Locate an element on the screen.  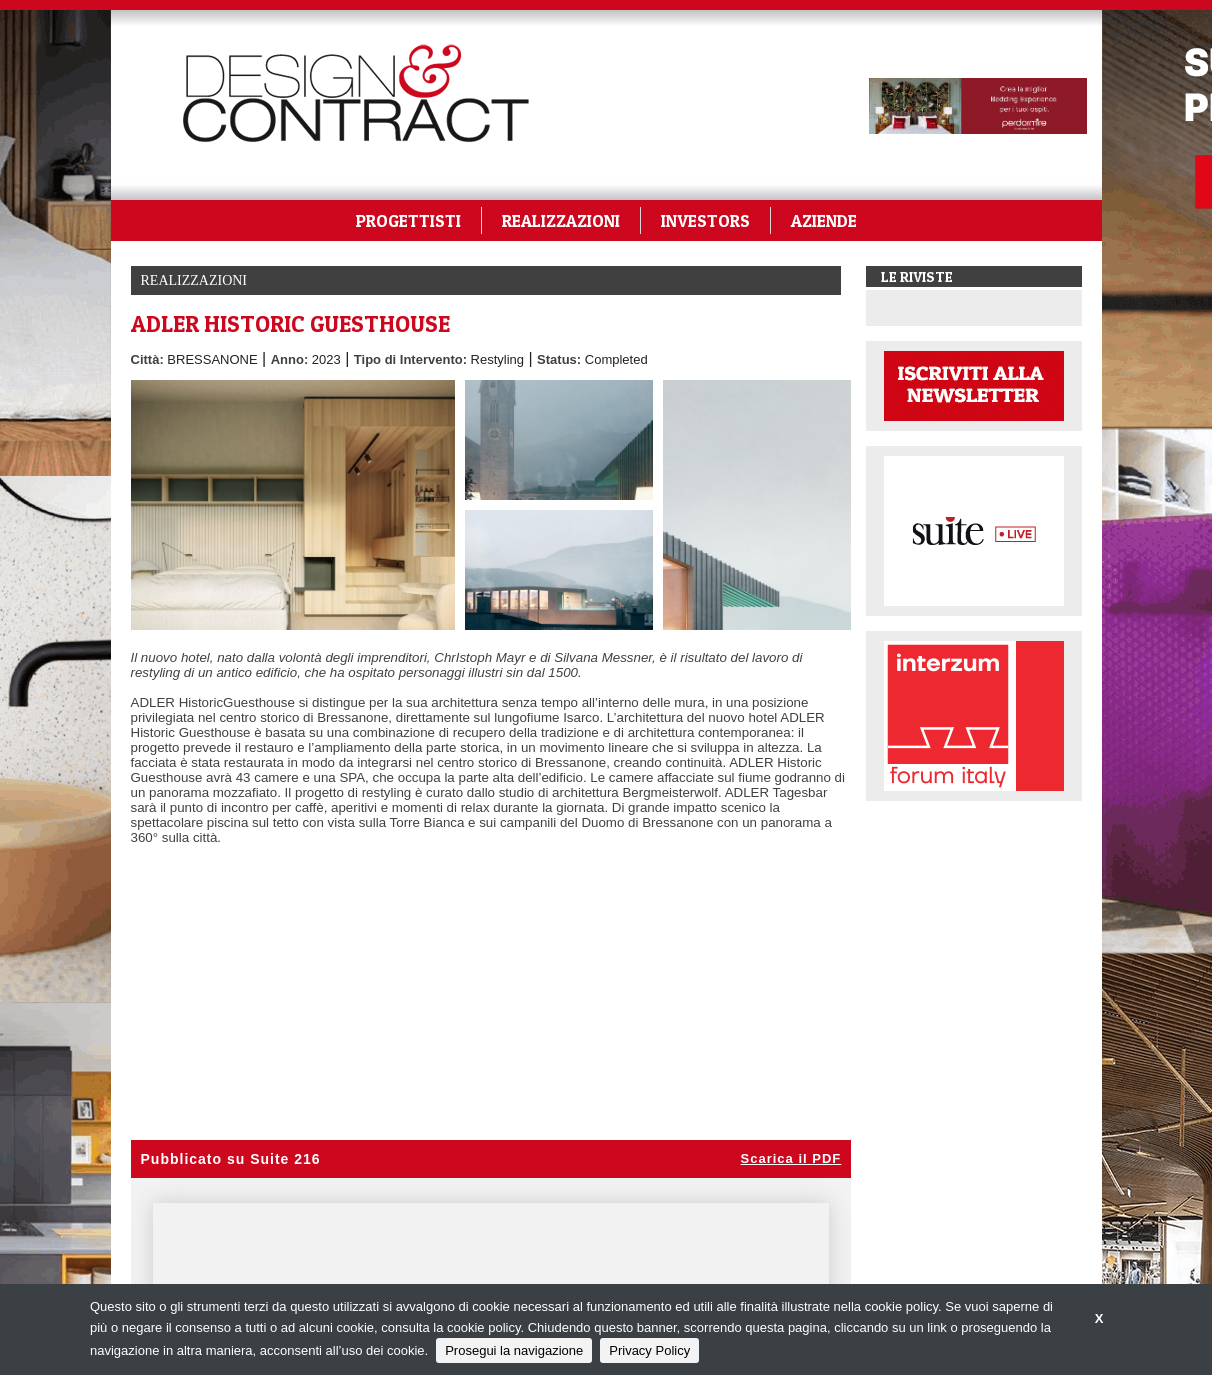
Prosegui la navigazione is located at coordinates (514, 1350).